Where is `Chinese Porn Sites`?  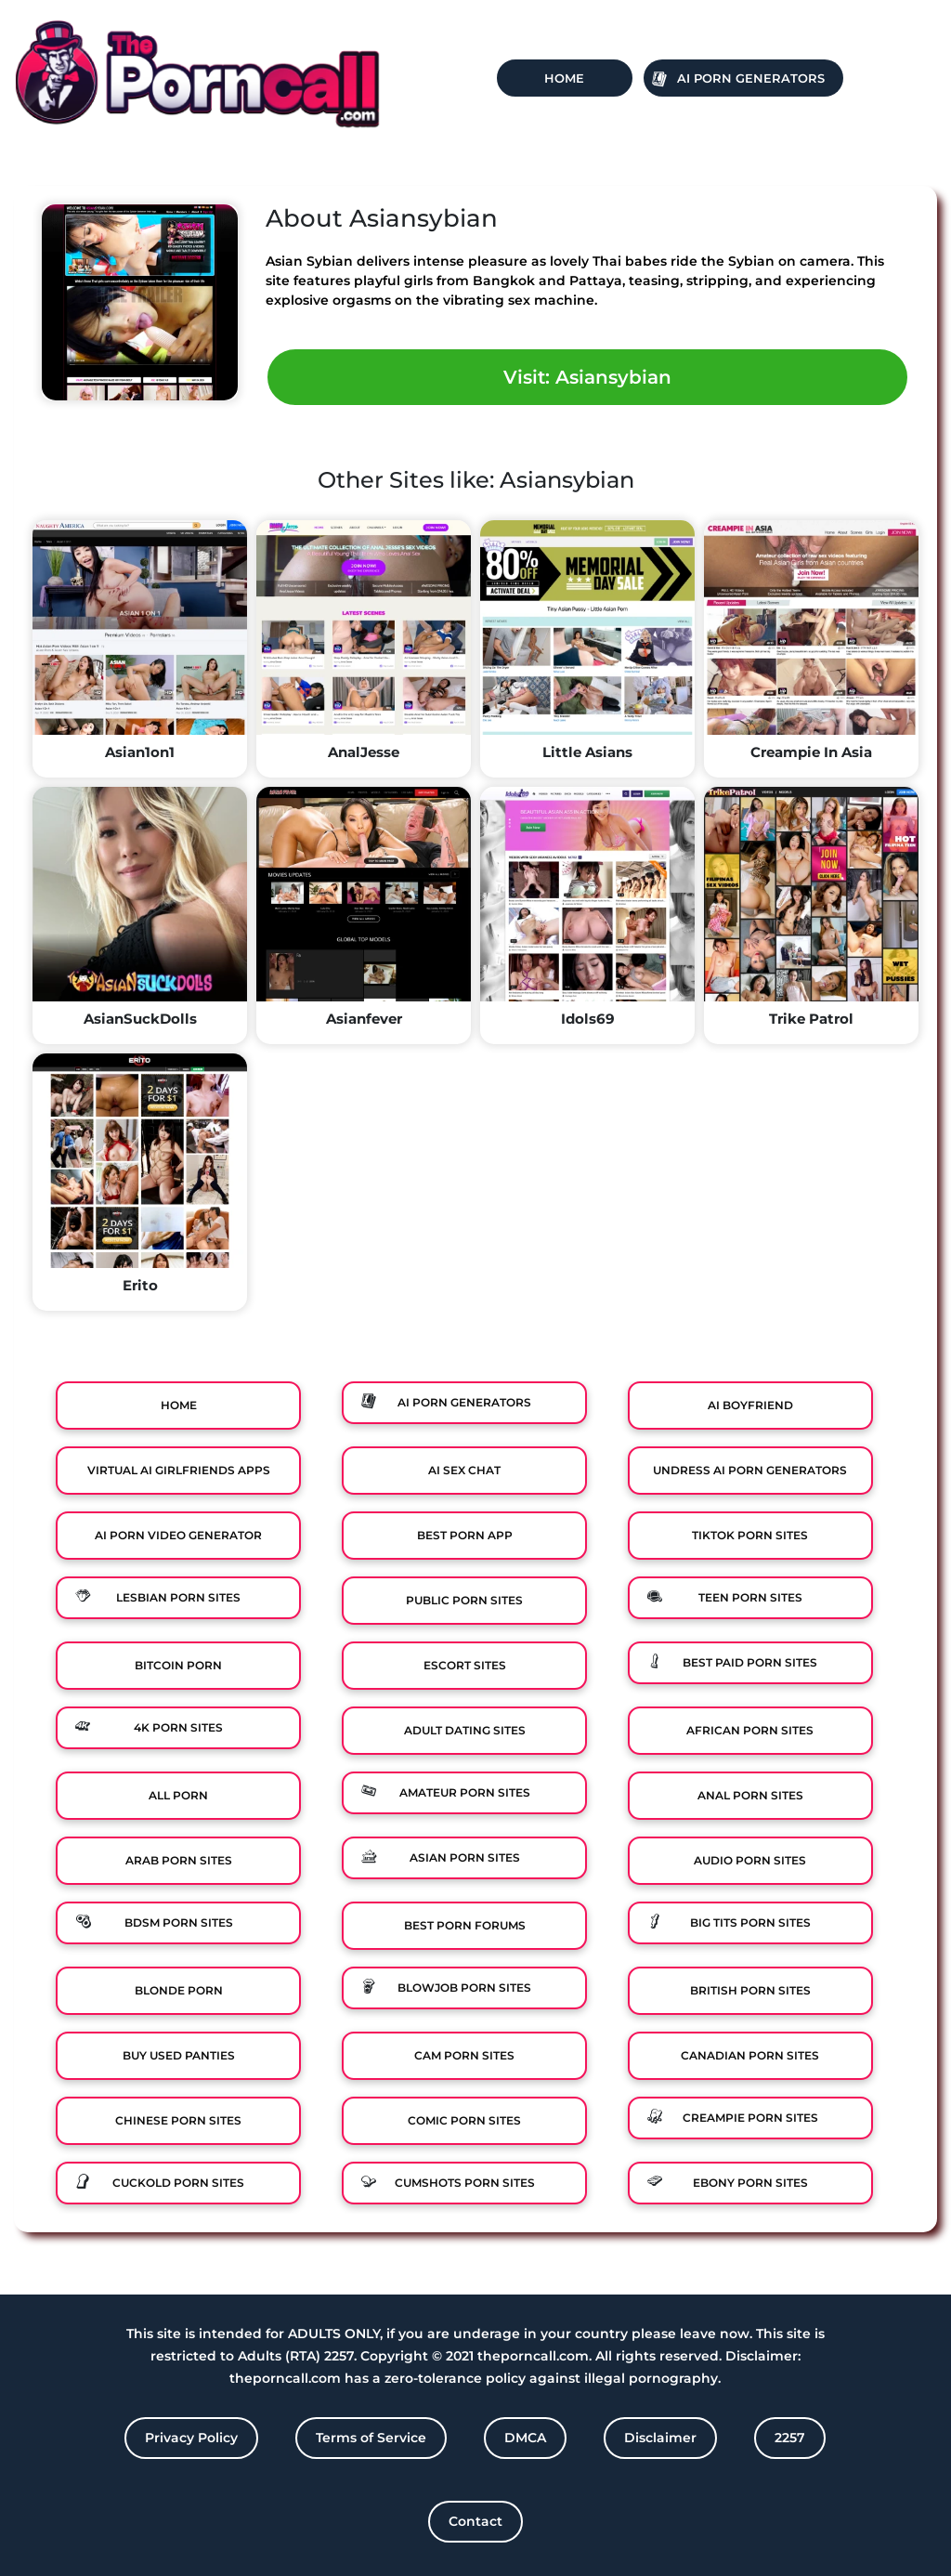
Chinese Porn Sites is located at coordinates (178, 2120).